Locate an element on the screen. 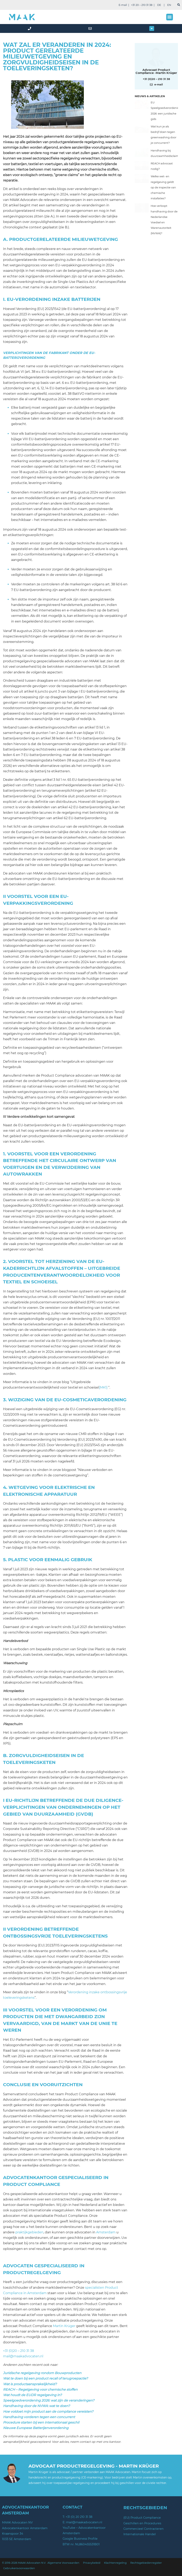 The image size is (182, 2576). Handhaving door de NVWA: wat te doen? is located at coordinates (36, 2406).